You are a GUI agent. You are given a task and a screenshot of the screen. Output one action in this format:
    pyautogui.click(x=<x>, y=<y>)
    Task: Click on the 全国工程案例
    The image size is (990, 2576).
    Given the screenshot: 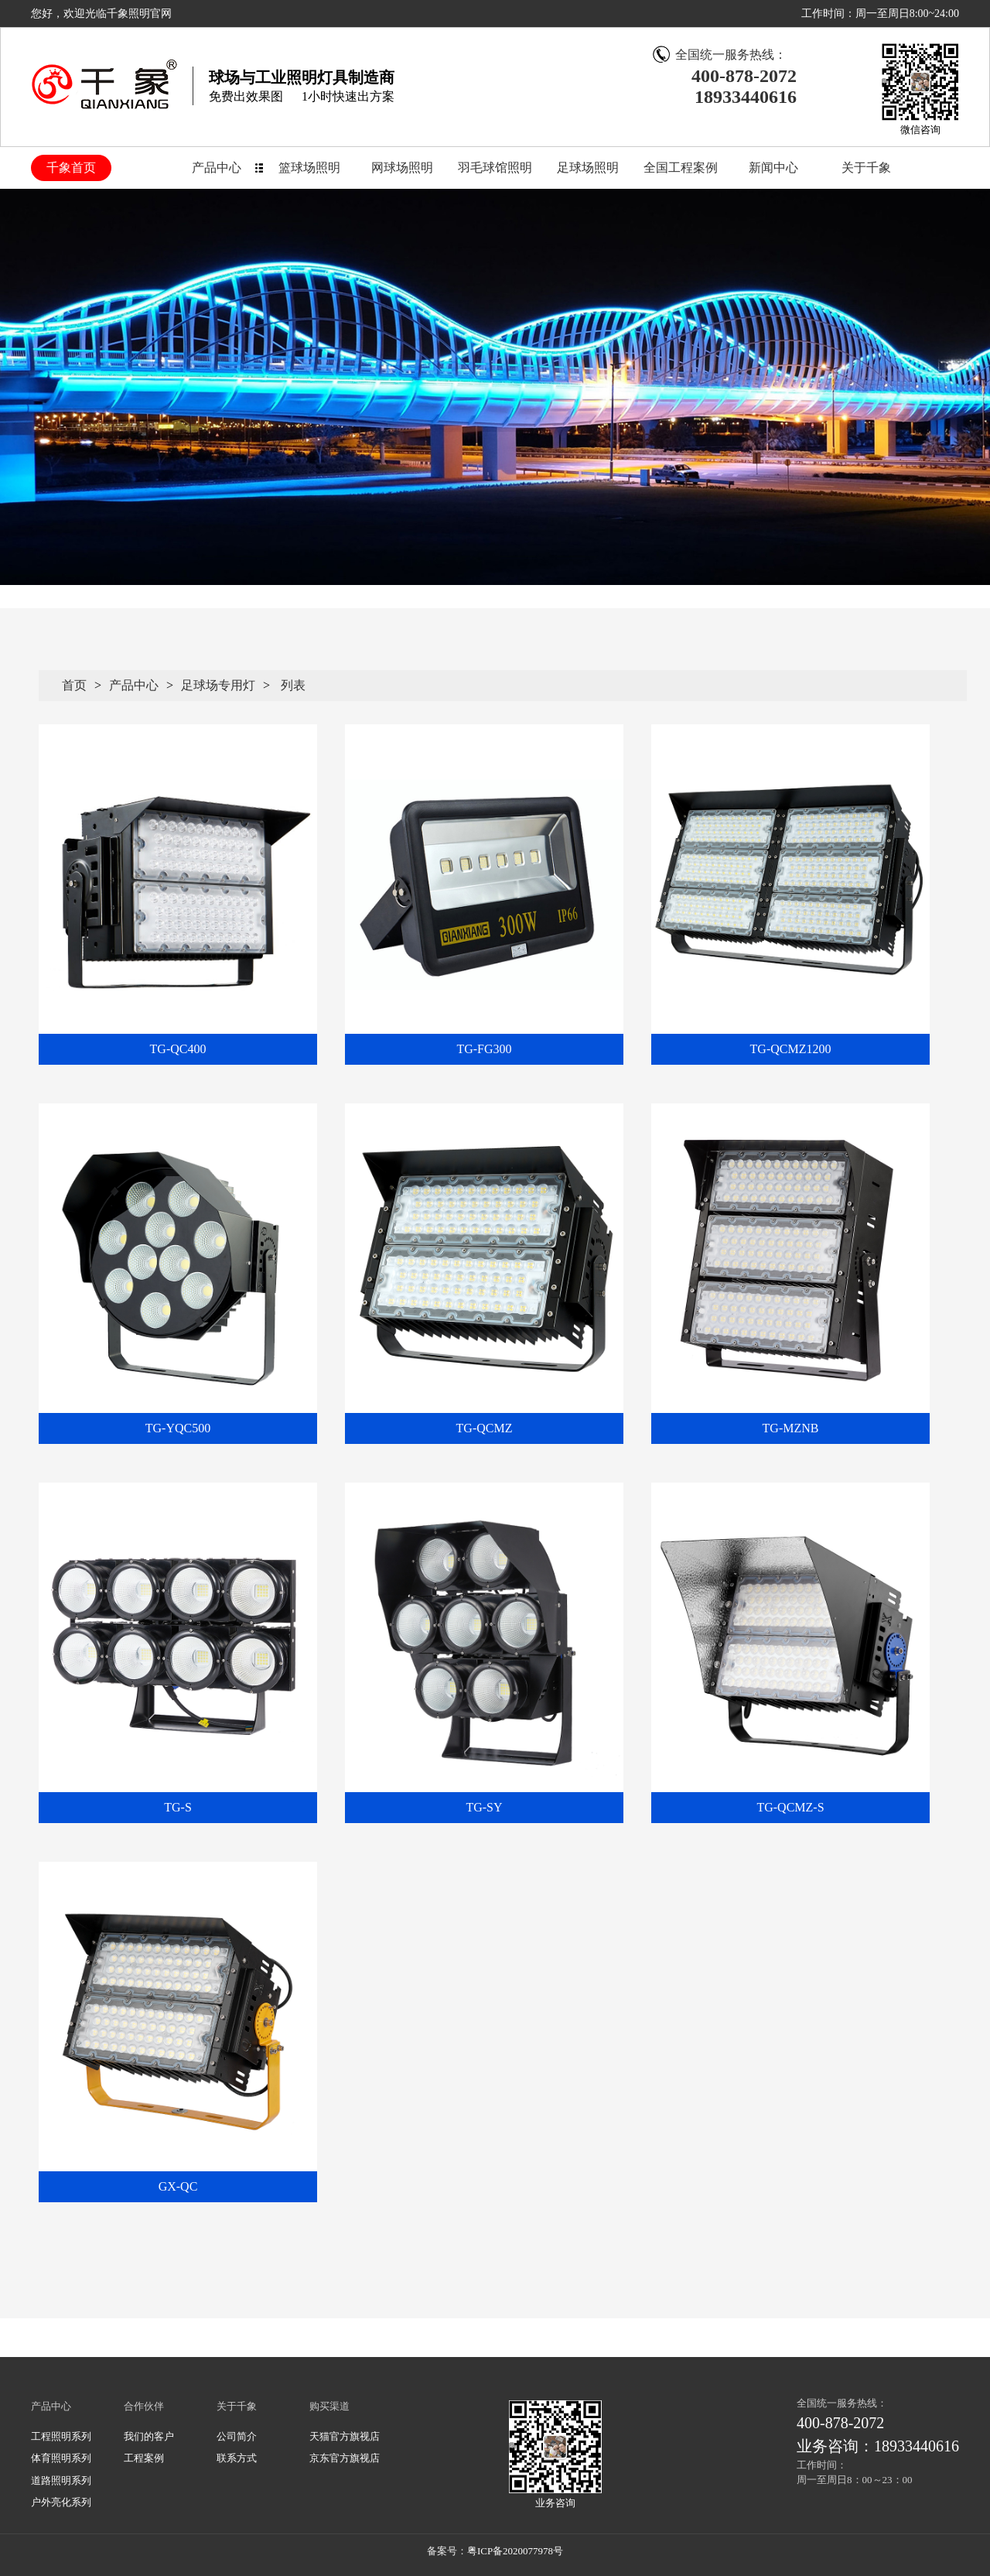 What is the action you would take?
    pyautogui.click(x=681, y=167)
    